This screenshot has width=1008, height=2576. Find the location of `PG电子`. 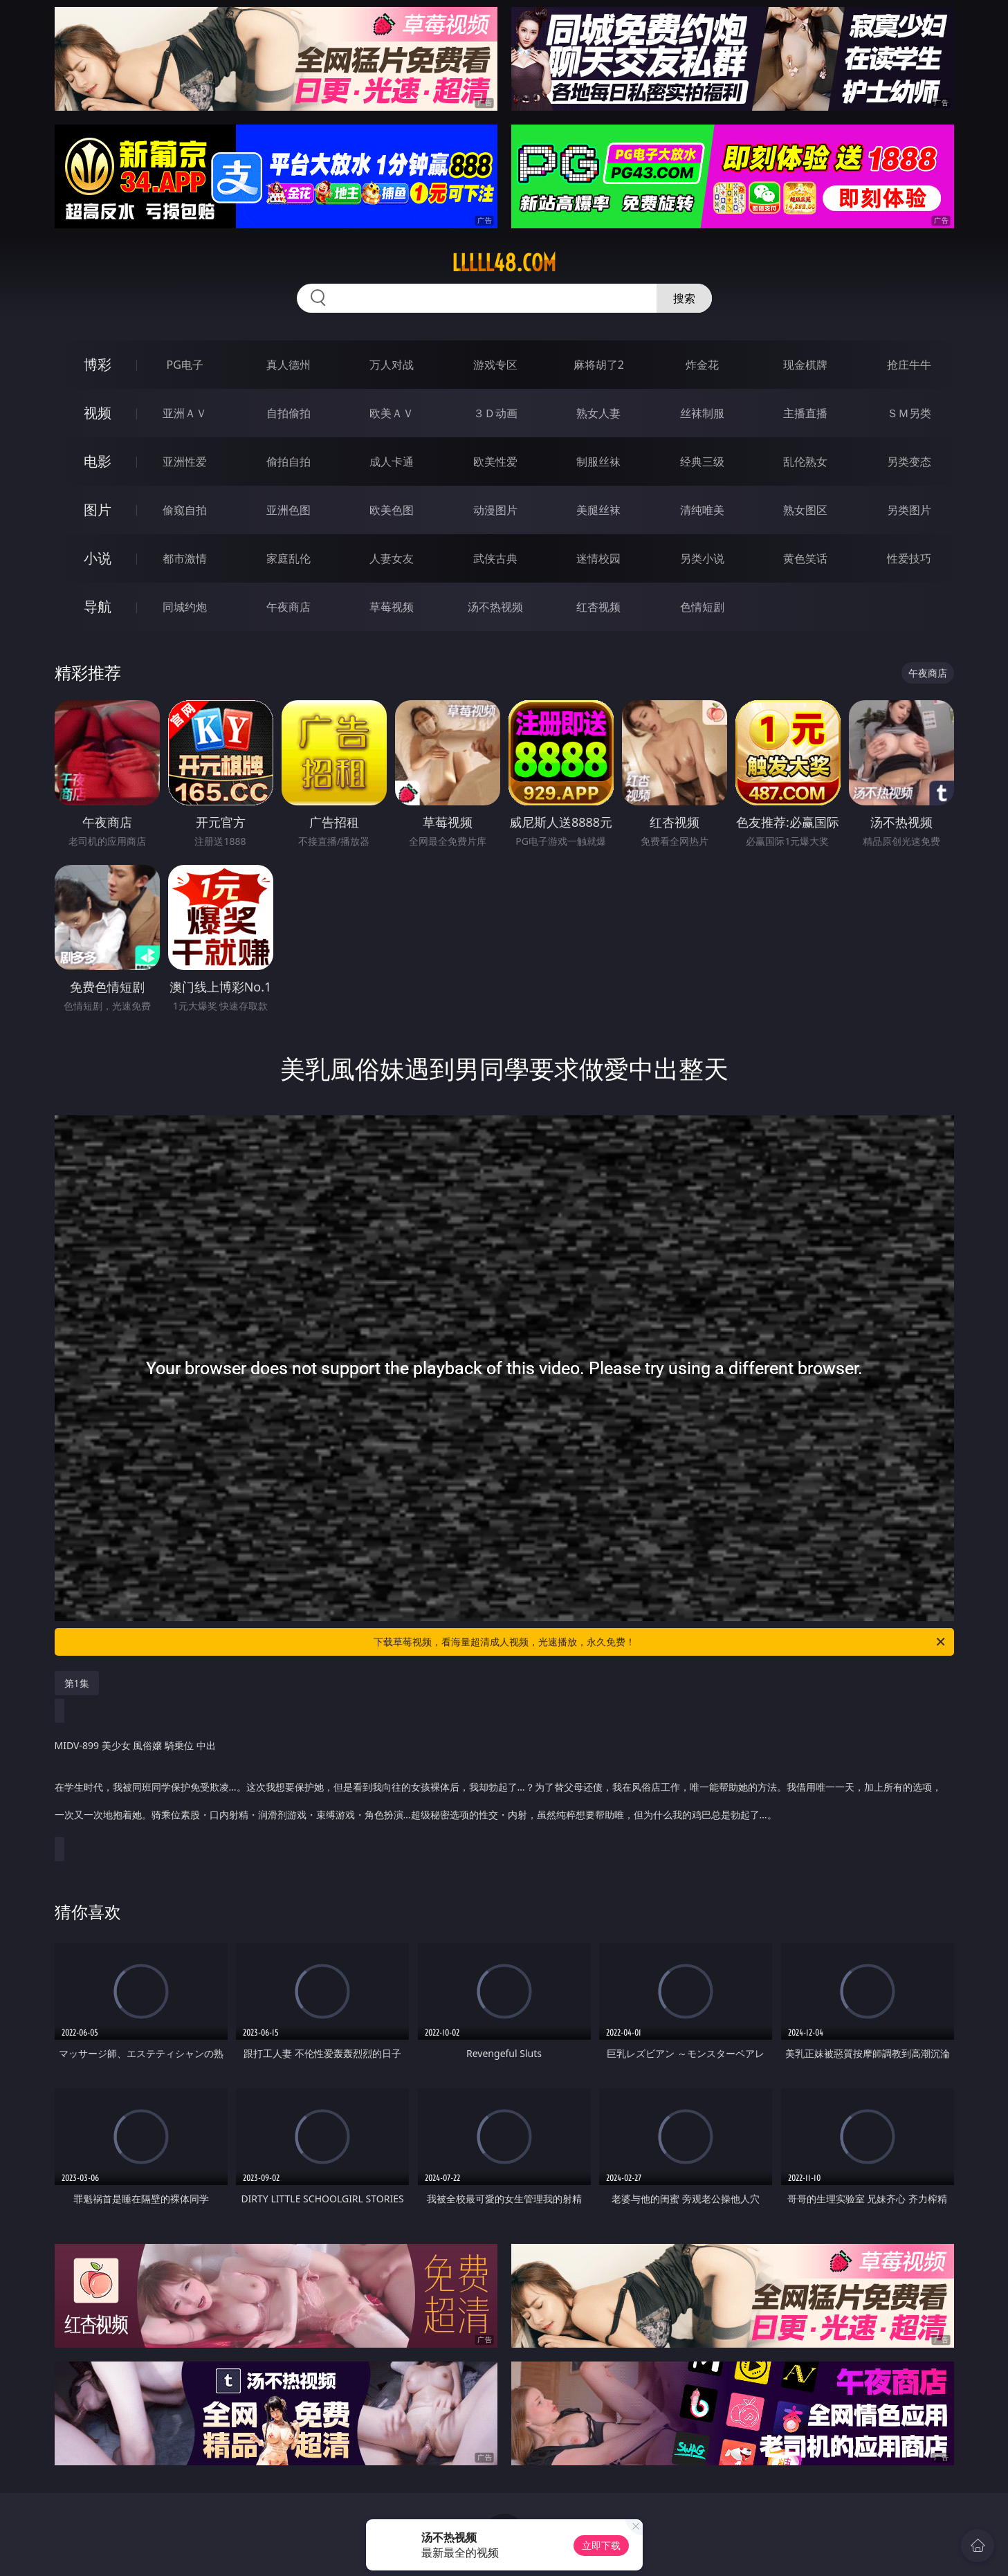

PG电子 is located at coordinates (185, 364).